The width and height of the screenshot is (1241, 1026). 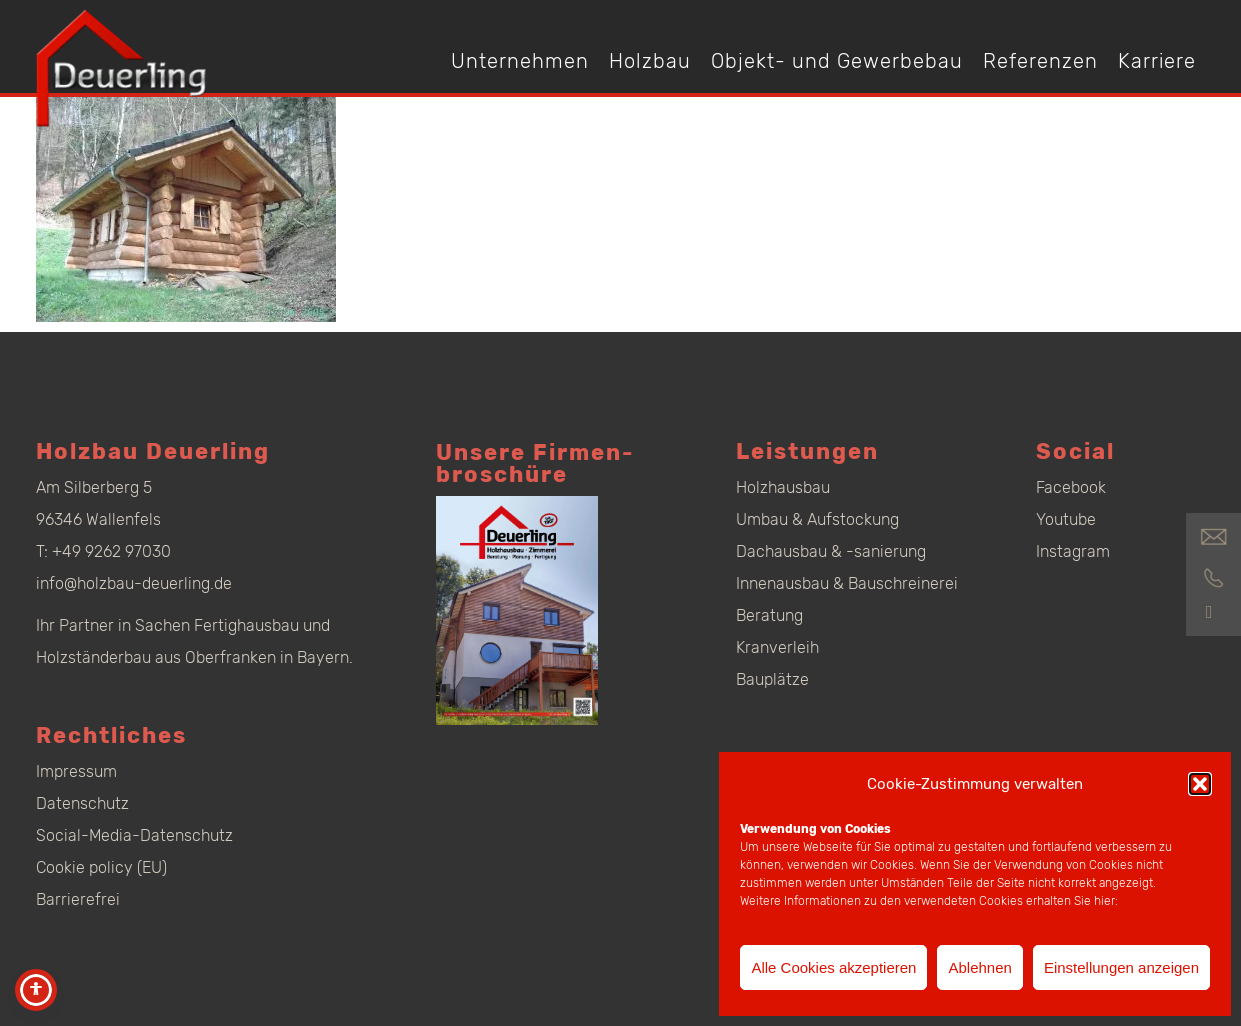 I want to click on Barrierefrei, so click(x=78, y=899).